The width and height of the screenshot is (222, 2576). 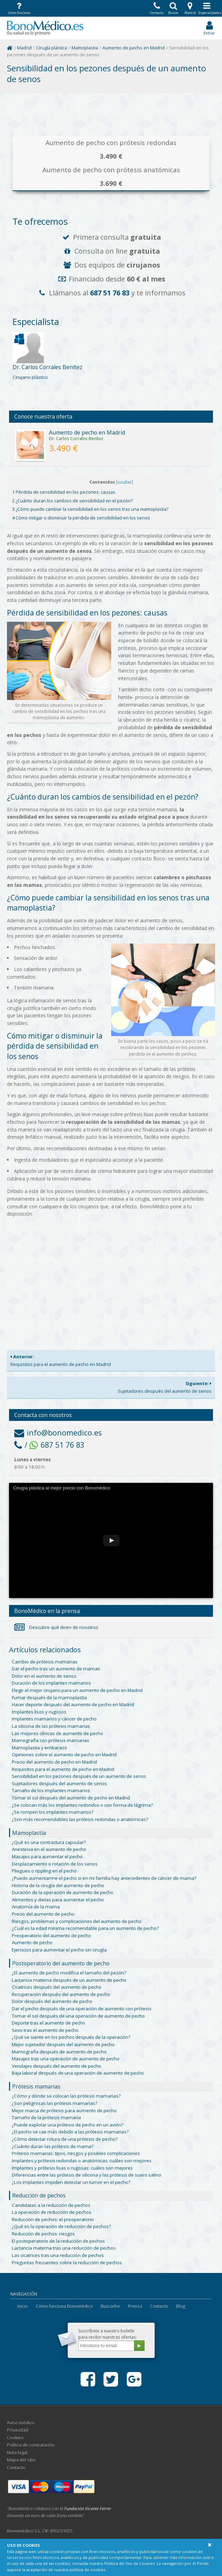 I want to click on Tomar el sol después de una operación de aumento de pecho, so click(x=78, y=2016).